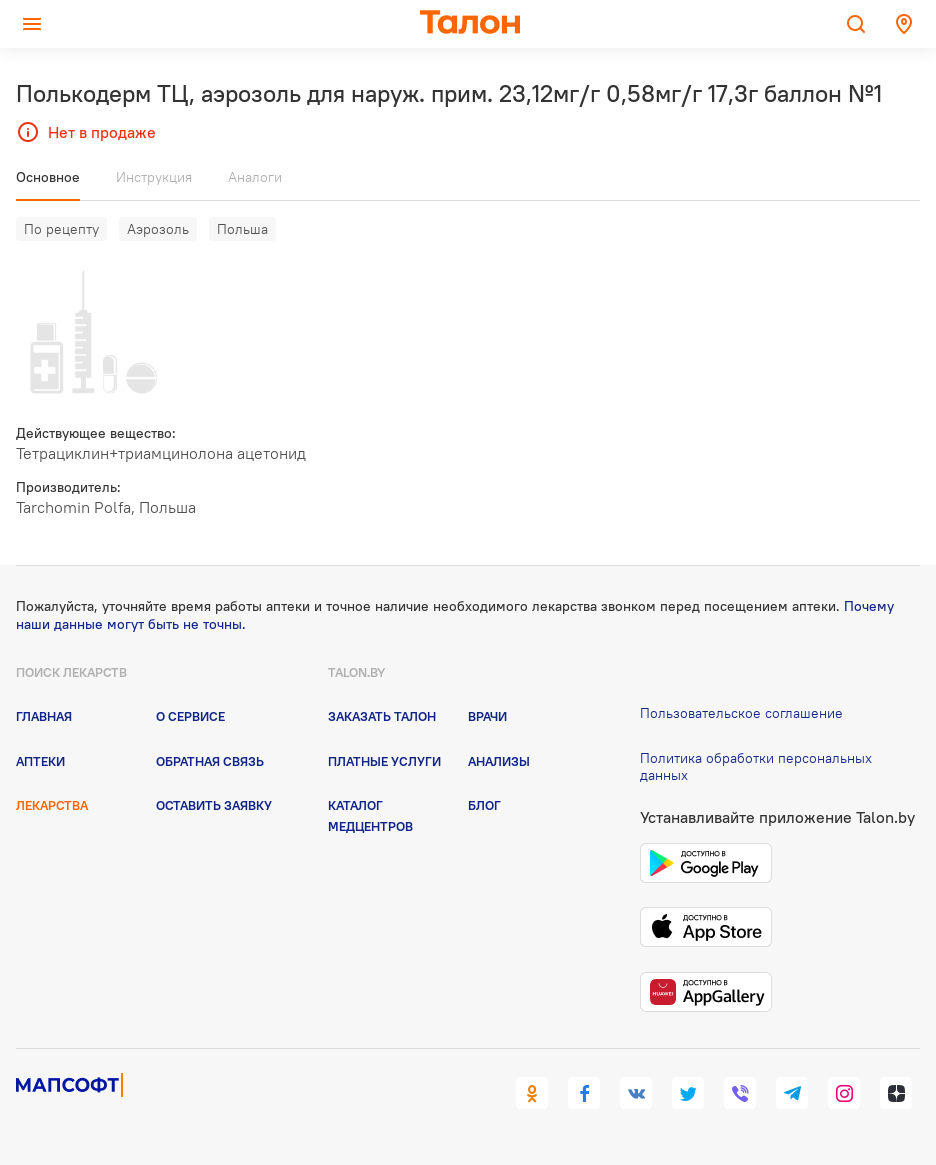 This screenshot has width=936, height=1165. What do you see at coordinates (487, 716) in the screenshot?
I see `Врачи` at bounding box center [487, 716].